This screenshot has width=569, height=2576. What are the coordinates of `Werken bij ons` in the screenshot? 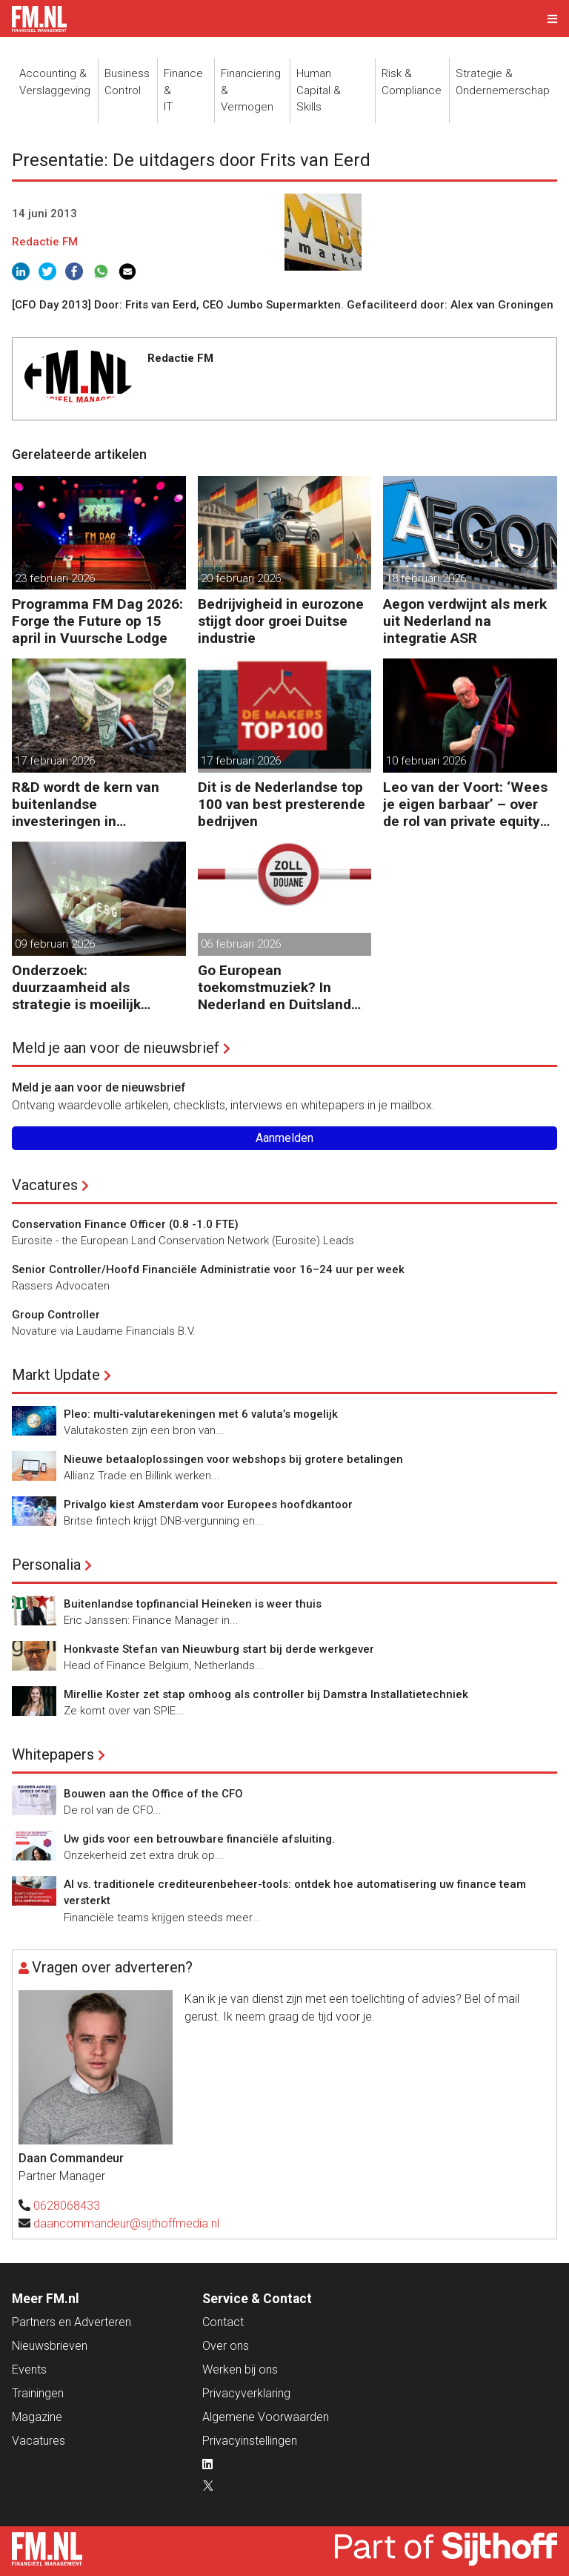 It's located at (240, 2369).